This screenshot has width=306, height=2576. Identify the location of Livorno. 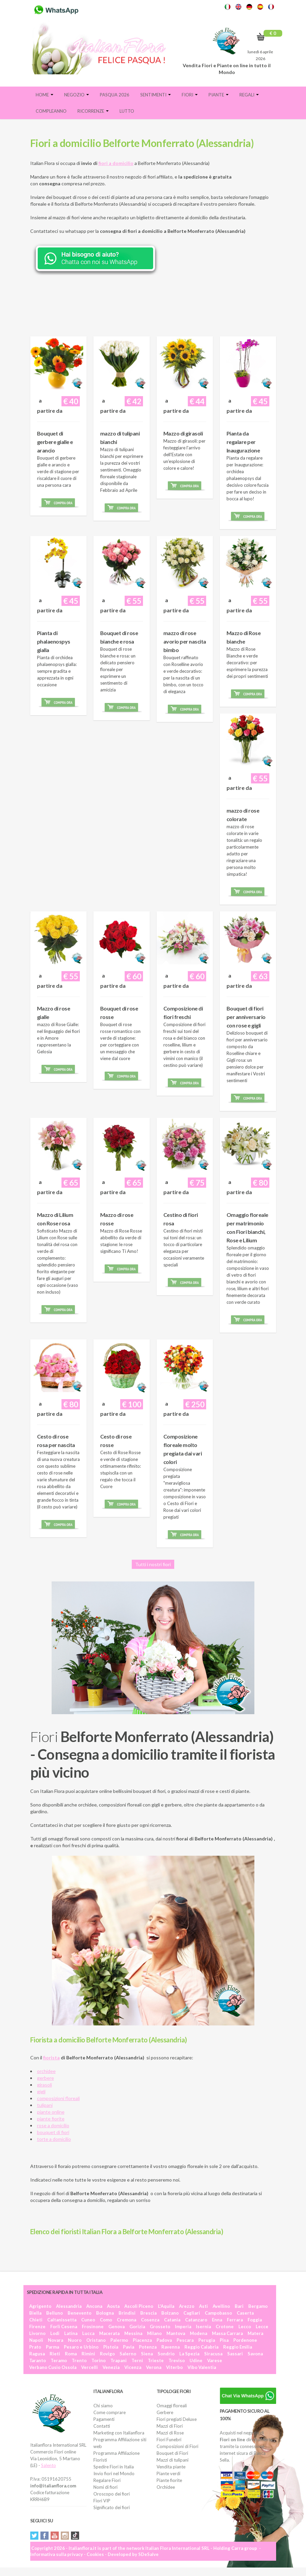
(37, 2333).